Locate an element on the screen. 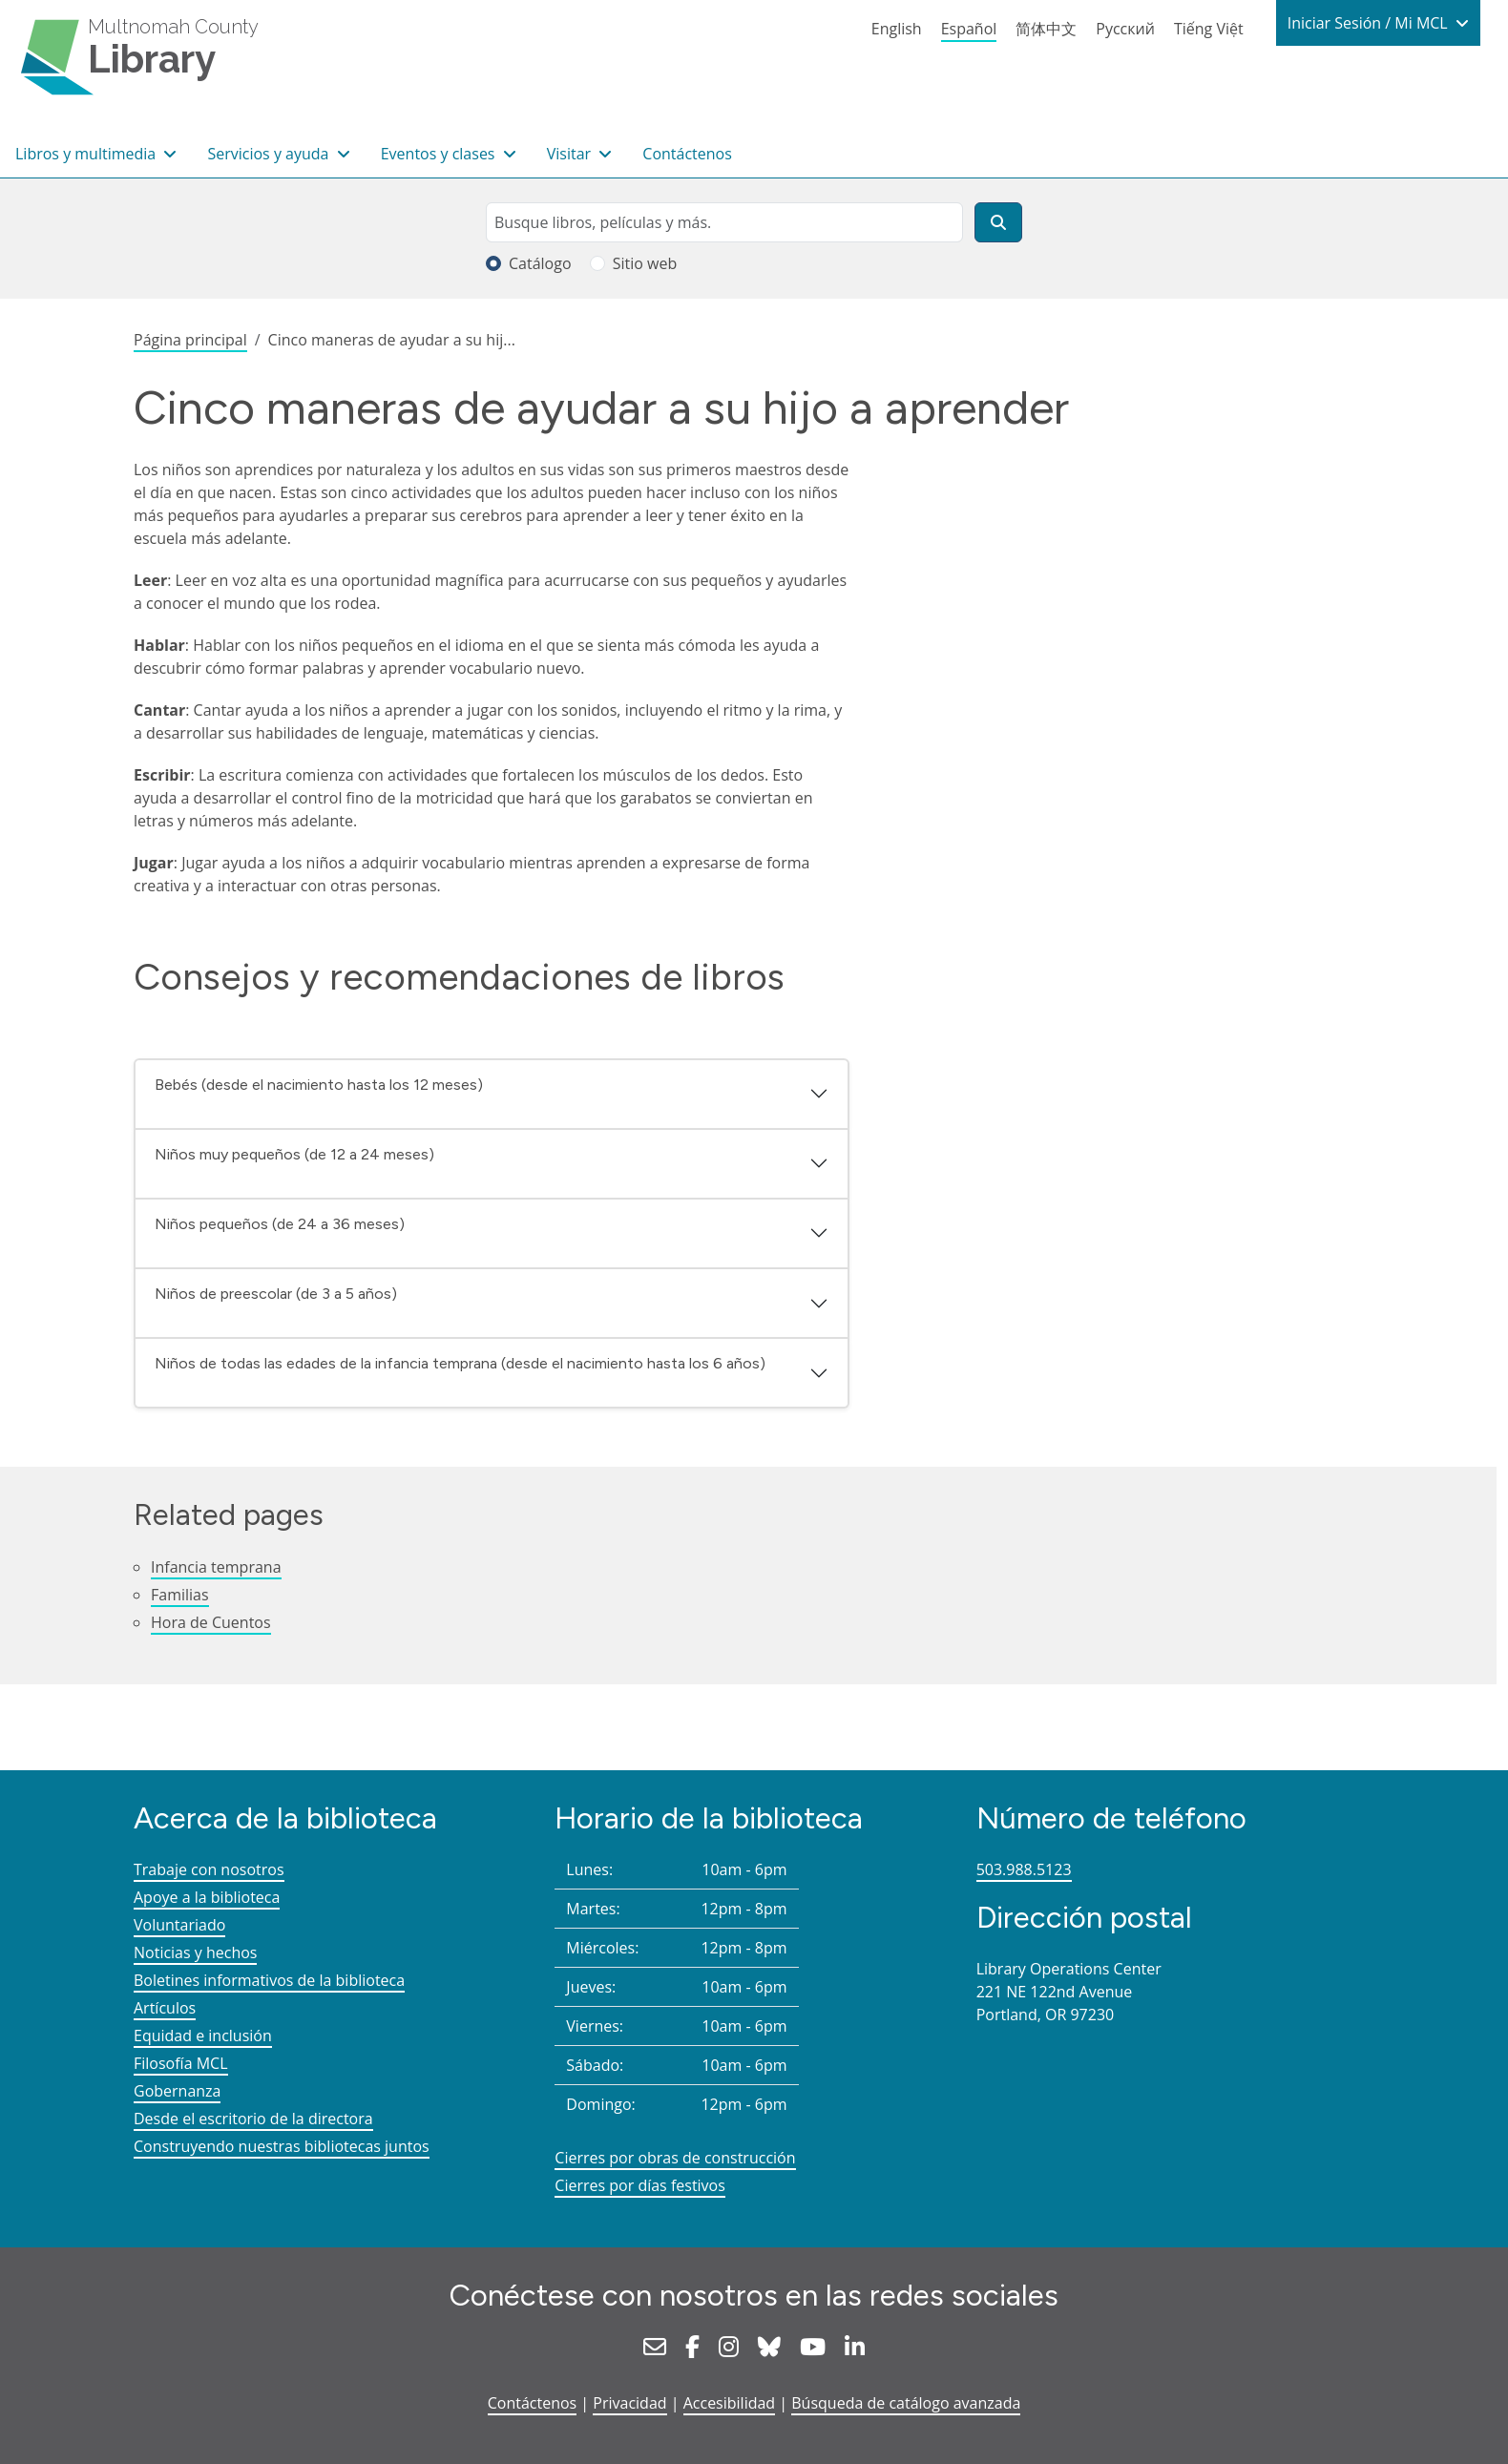 The width and height of the screenshot is (1508, 2464). Privacidad is located at coordinates (629, 2402).